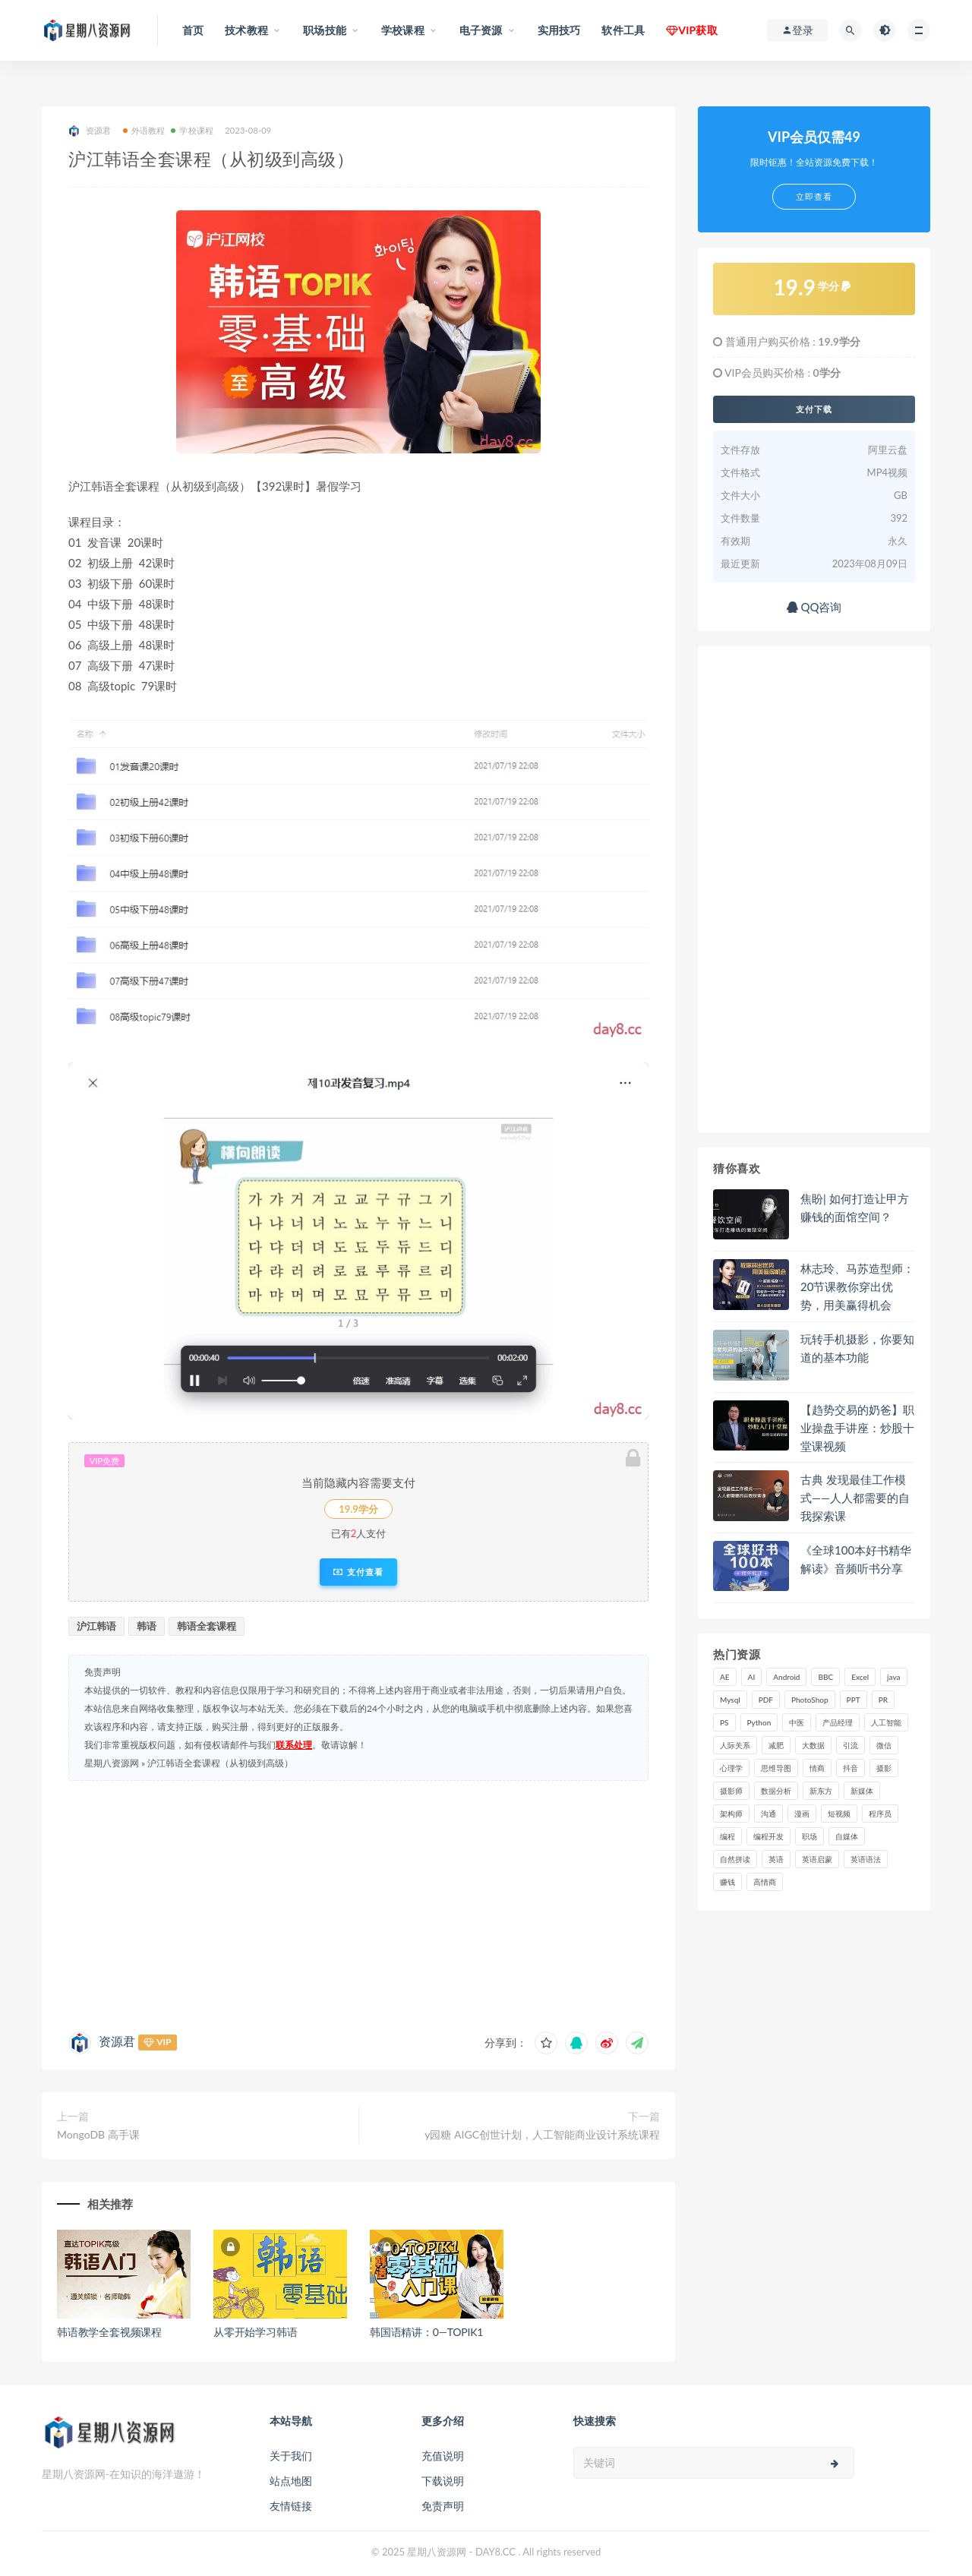 This screenshot has height=2576, width=972. Describe the element at coordinates (731, 1813) in the screenshot. I see `架构师 [架构师 (19 项)]` at that location.